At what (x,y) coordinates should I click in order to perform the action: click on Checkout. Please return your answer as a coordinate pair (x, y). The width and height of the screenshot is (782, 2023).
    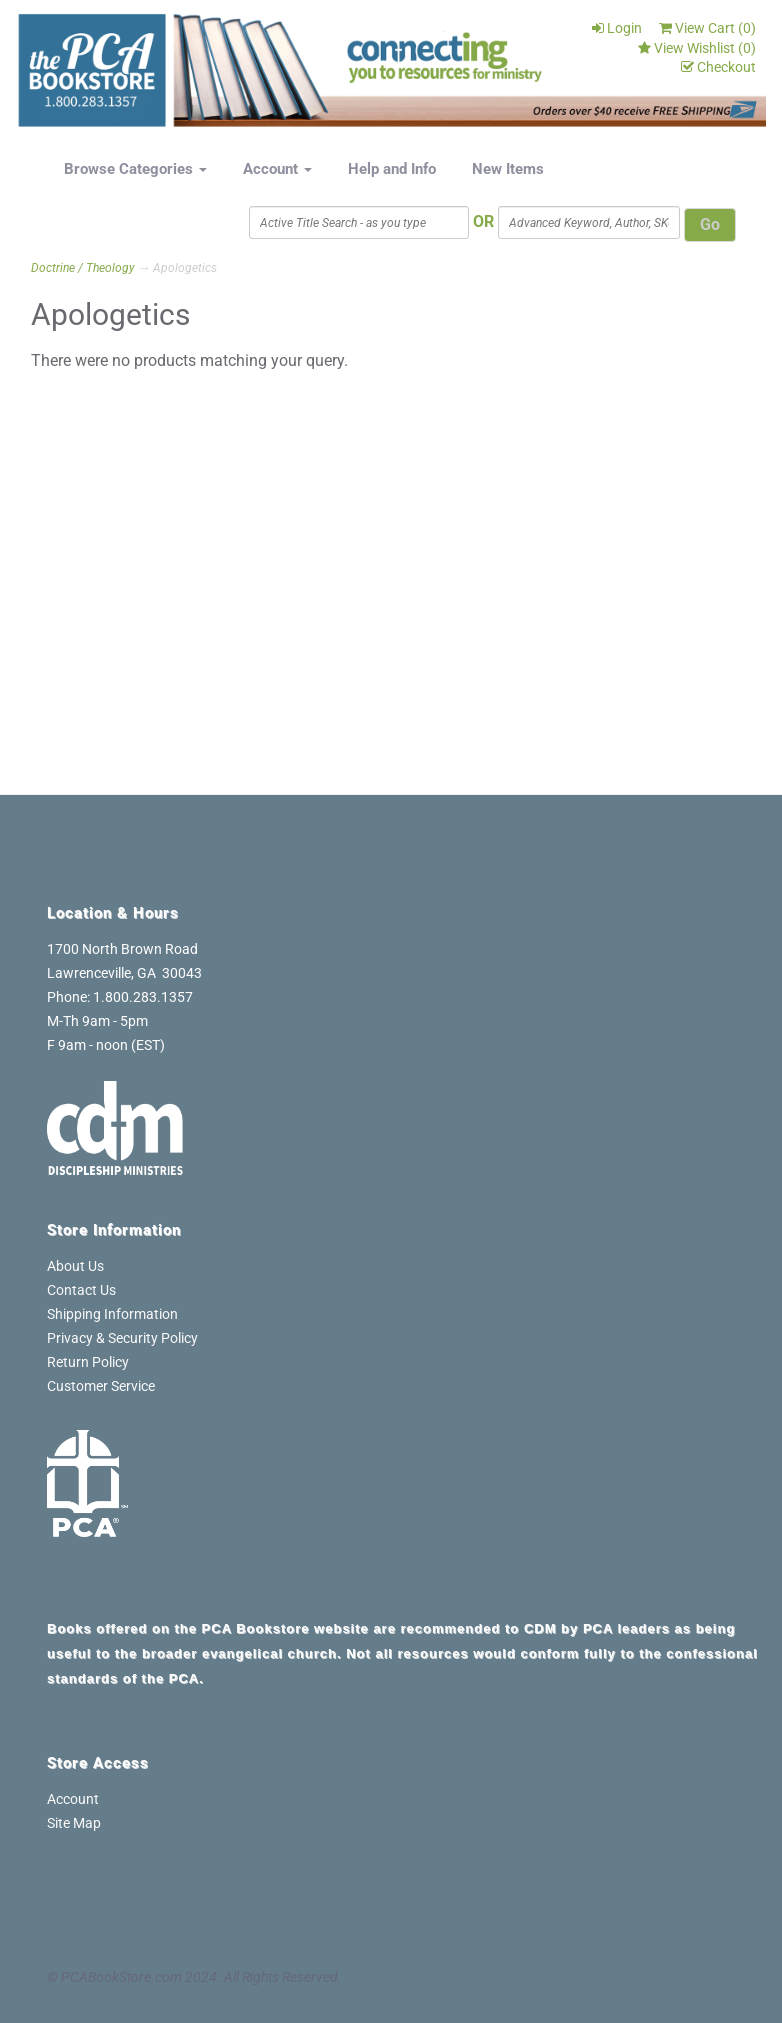
    Looking at the image, I should click on (718, 67).